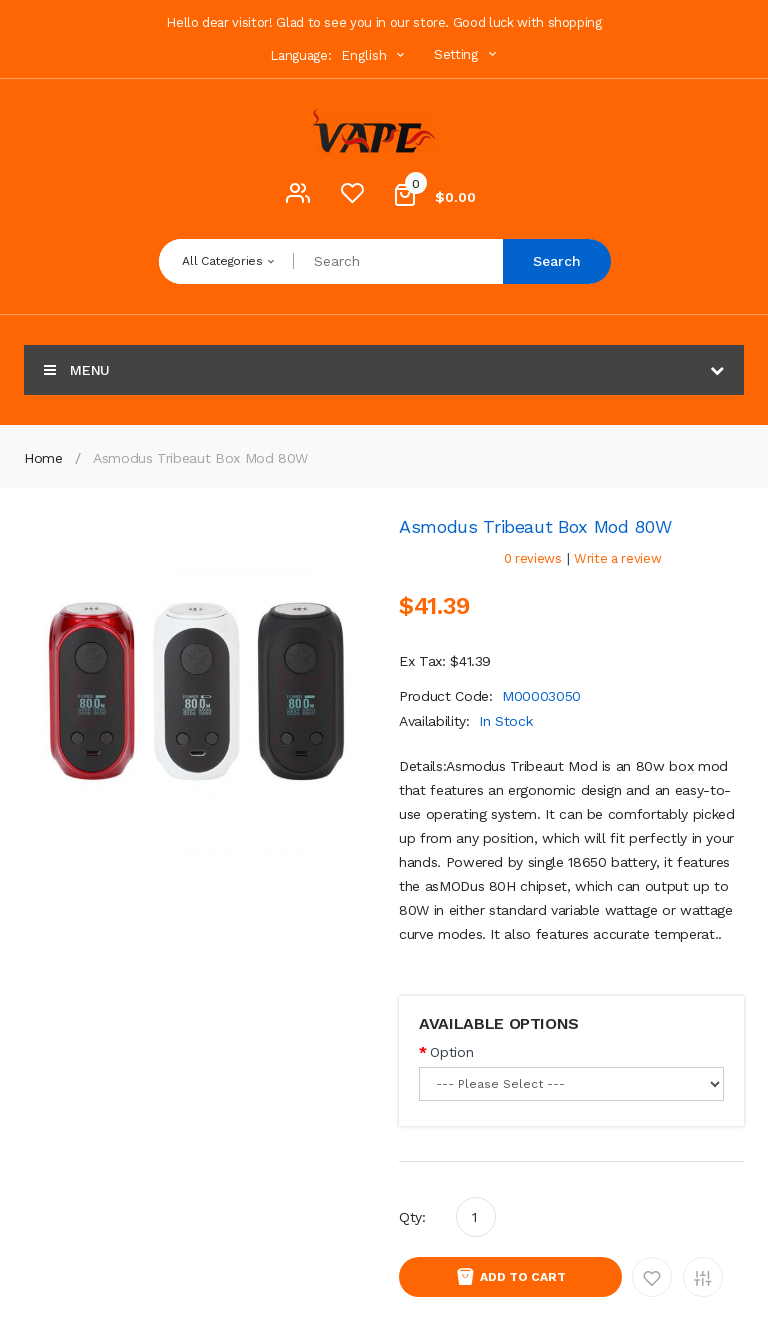 The height and width of the screenshot is (1322, 768). Describe the element at coordinates (523, 1277) in the screenshot. I see `Add to Cart` at that location.